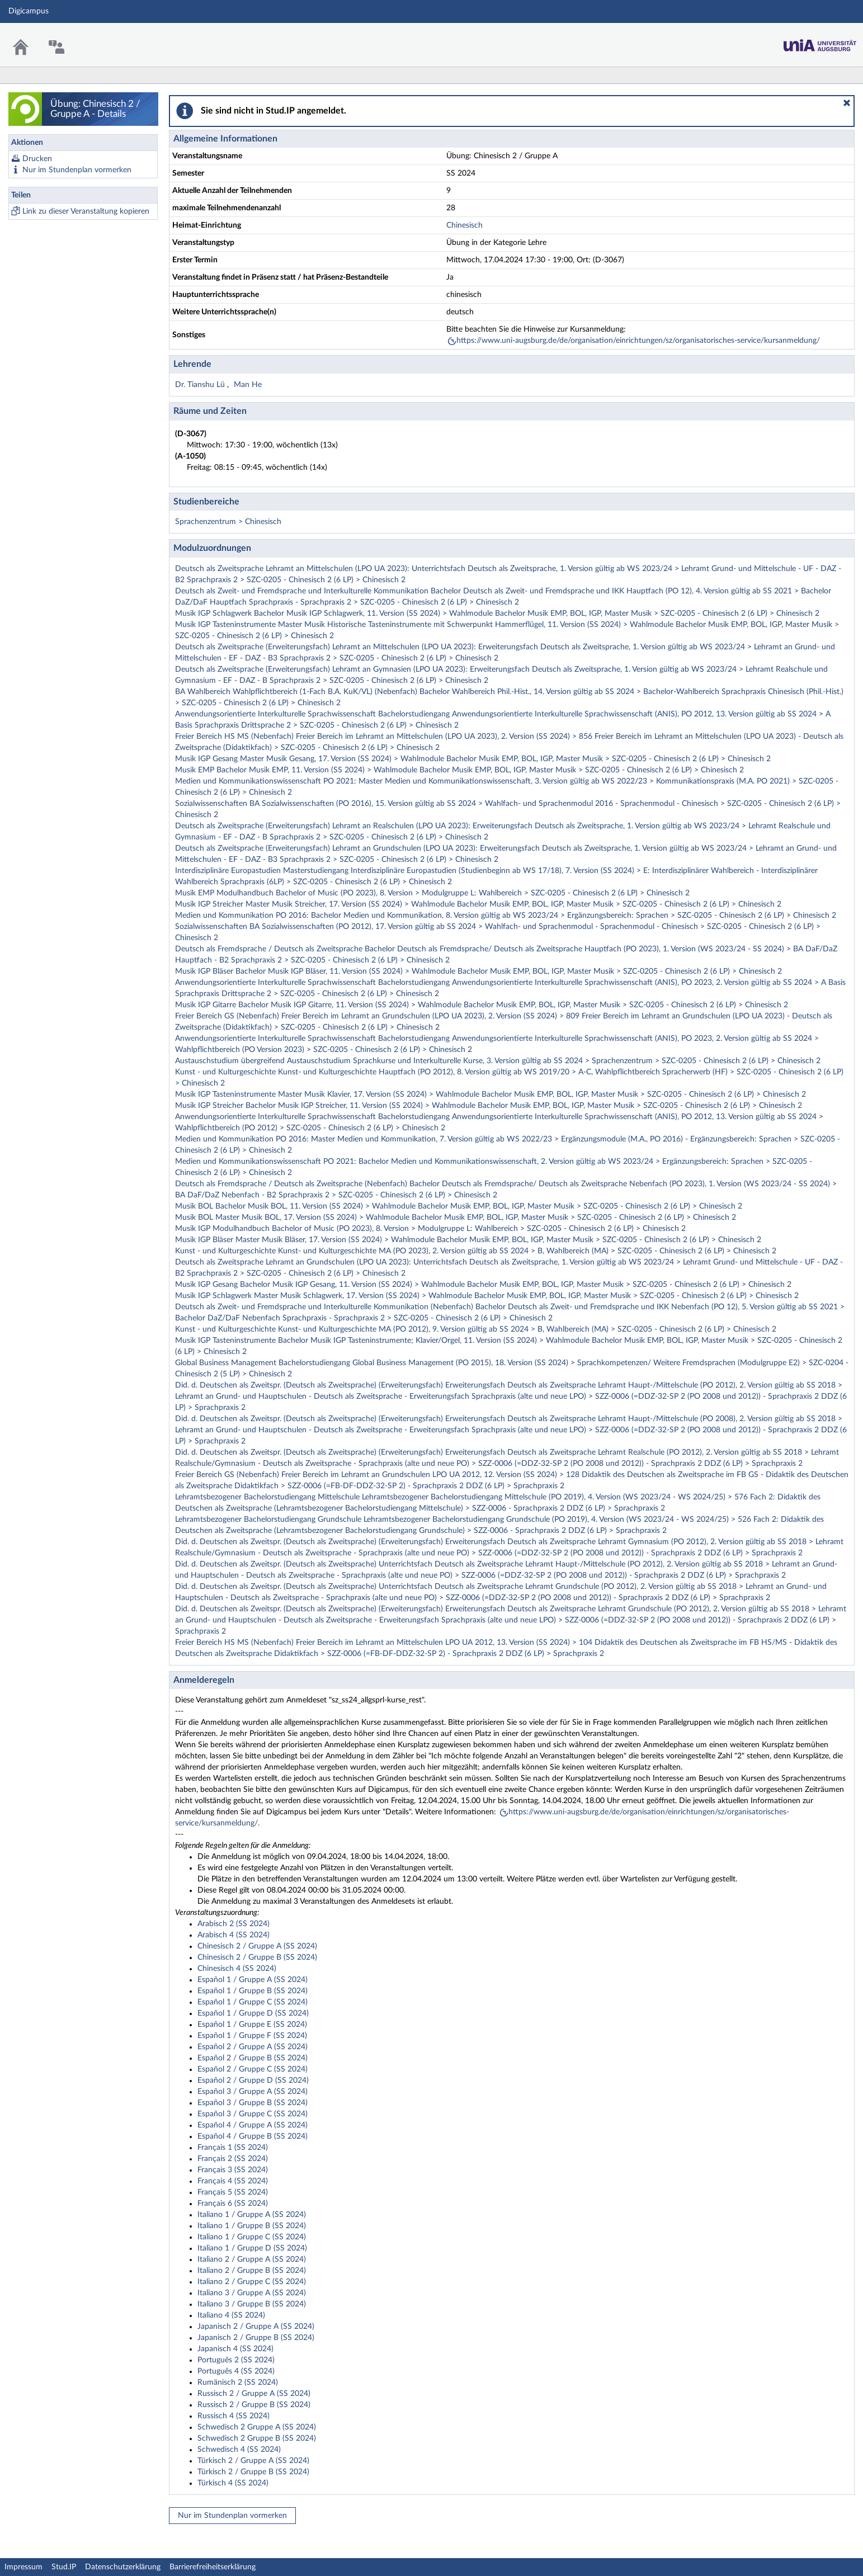 The image size is (863, 2576). What do you see at coordinates (232, 2159) in the screenshot?
I see `Français 2 (SS 2024)` at bounding box center [232, 2159].